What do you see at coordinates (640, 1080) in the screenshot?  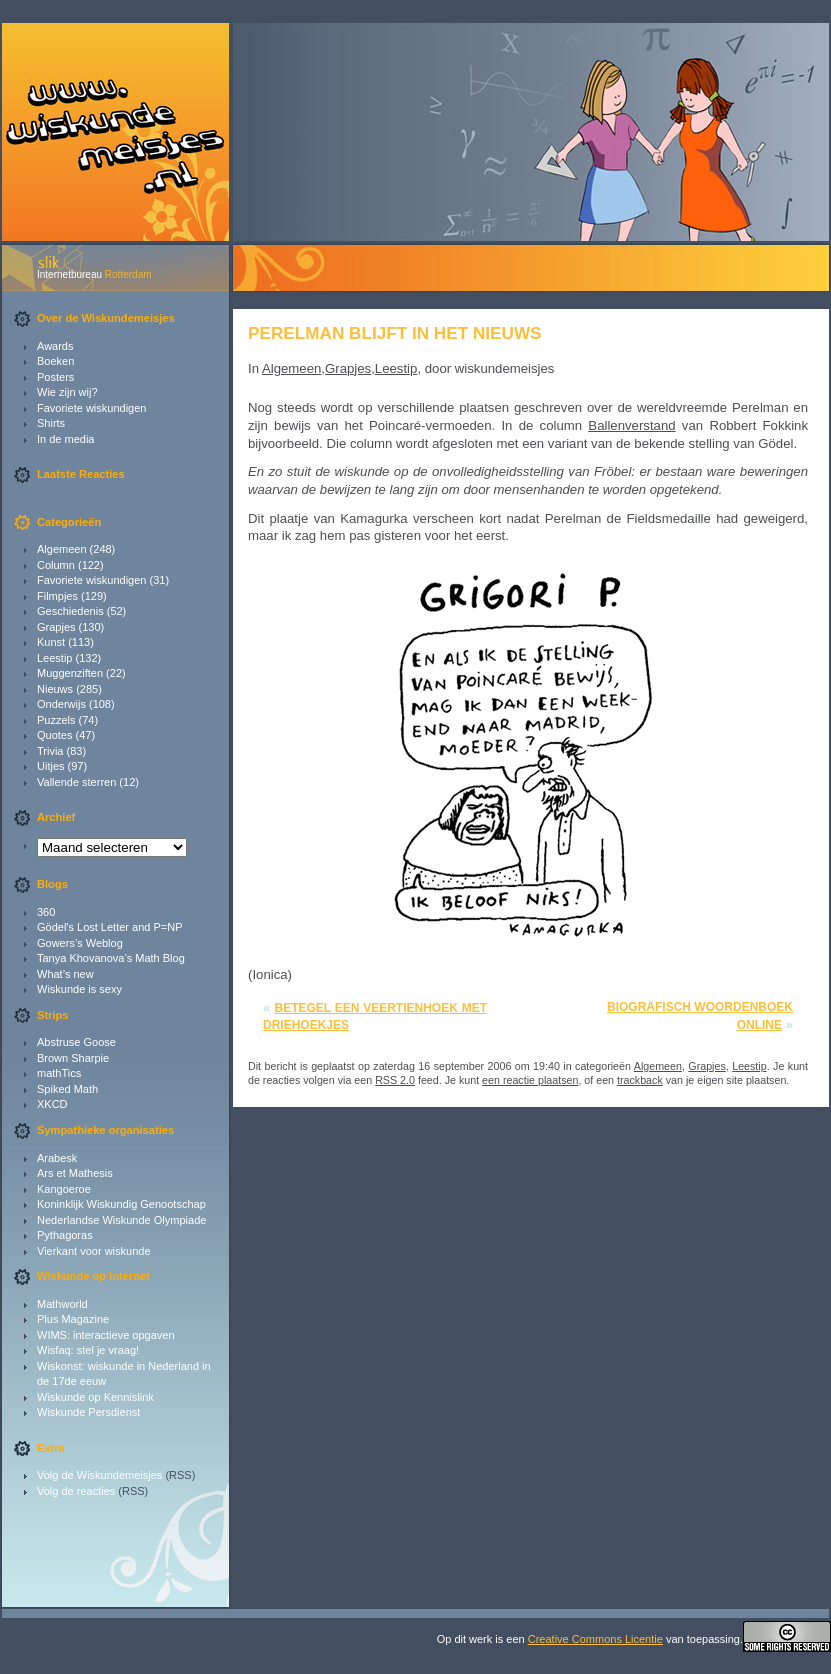 I see `trackback` at bounding box center [640, 1080].